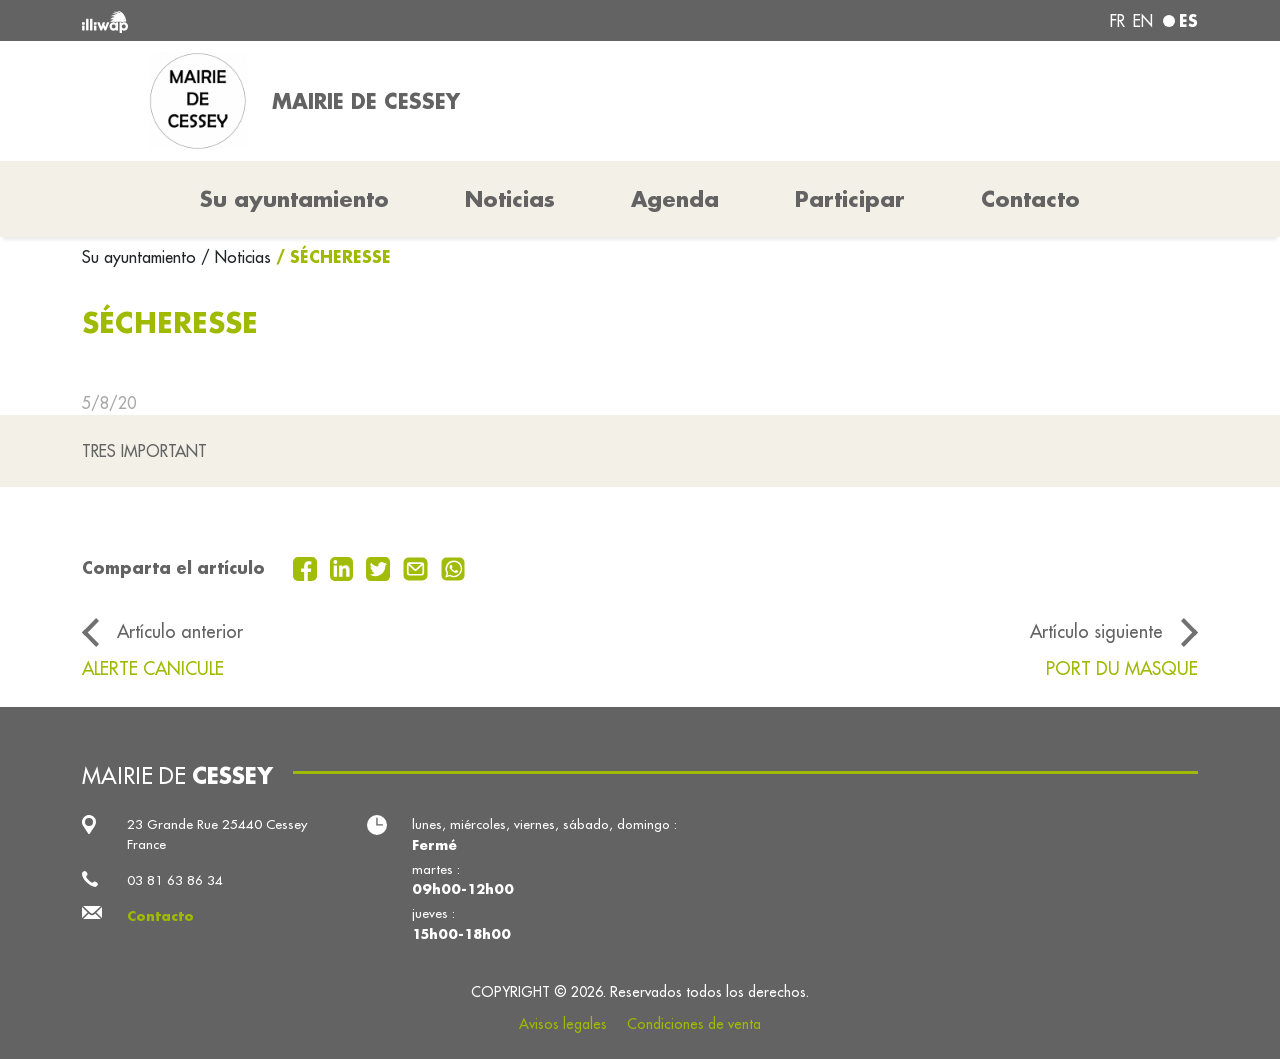 The image size is (1280, 1059). I want to click on Noticias, so click(510, 199).